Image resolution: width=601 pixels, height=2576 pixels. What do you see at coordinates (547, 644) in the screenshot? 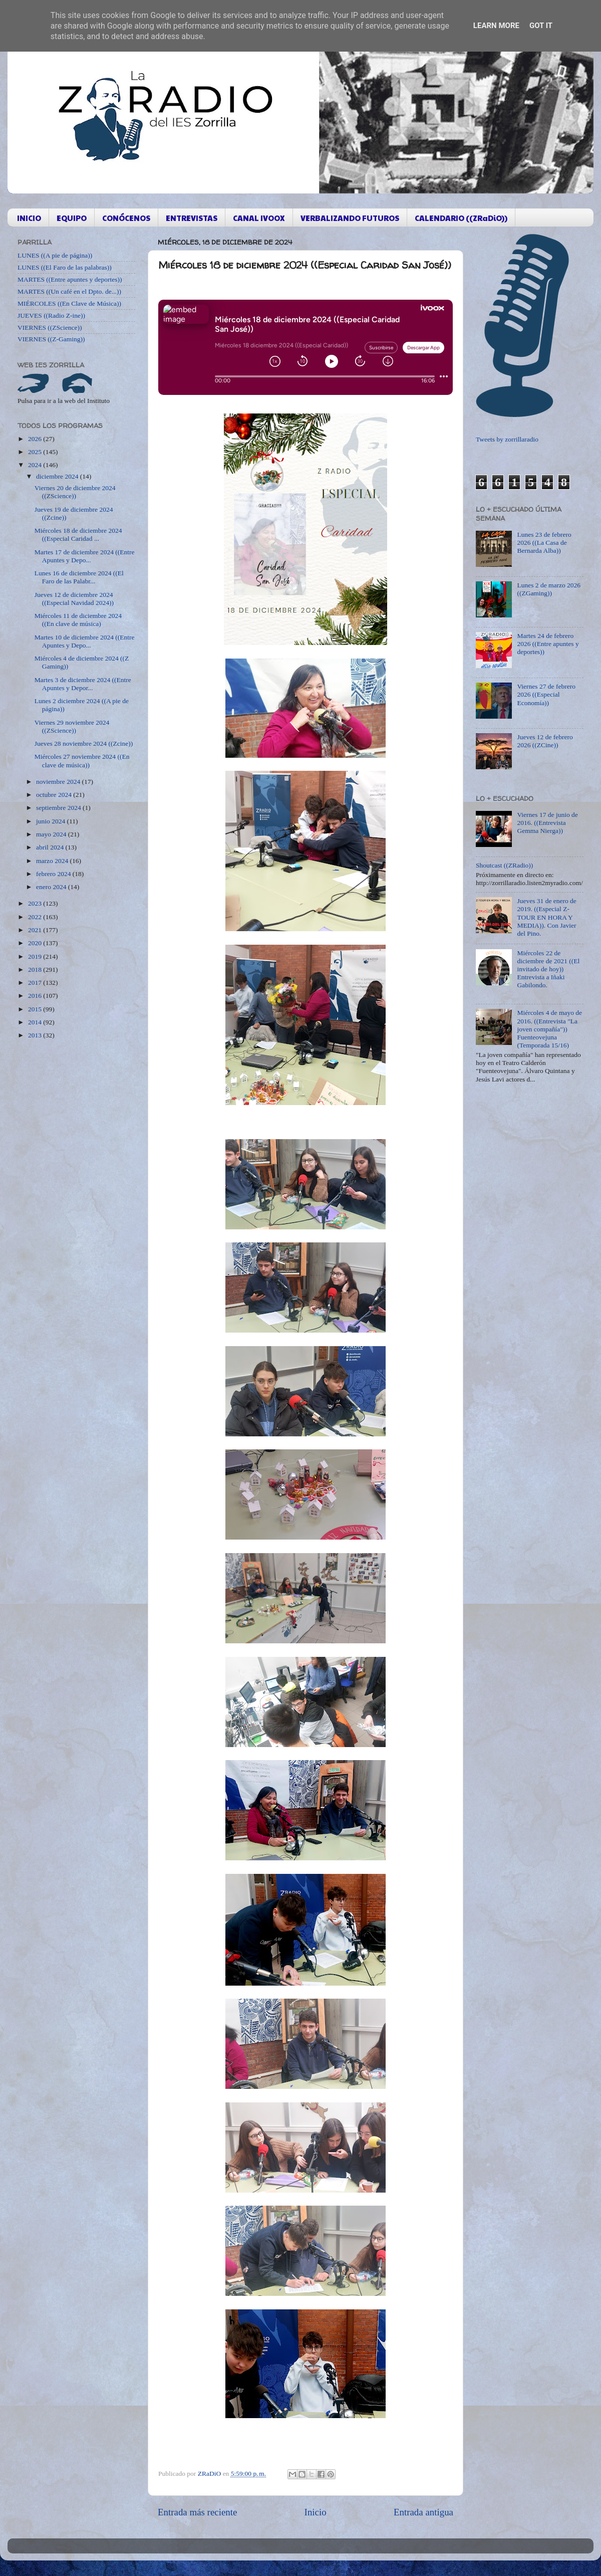
I see `Martes 24 de febrero 2026 ((Entre apuntes y deportes))` at bounding box center [547, 644].